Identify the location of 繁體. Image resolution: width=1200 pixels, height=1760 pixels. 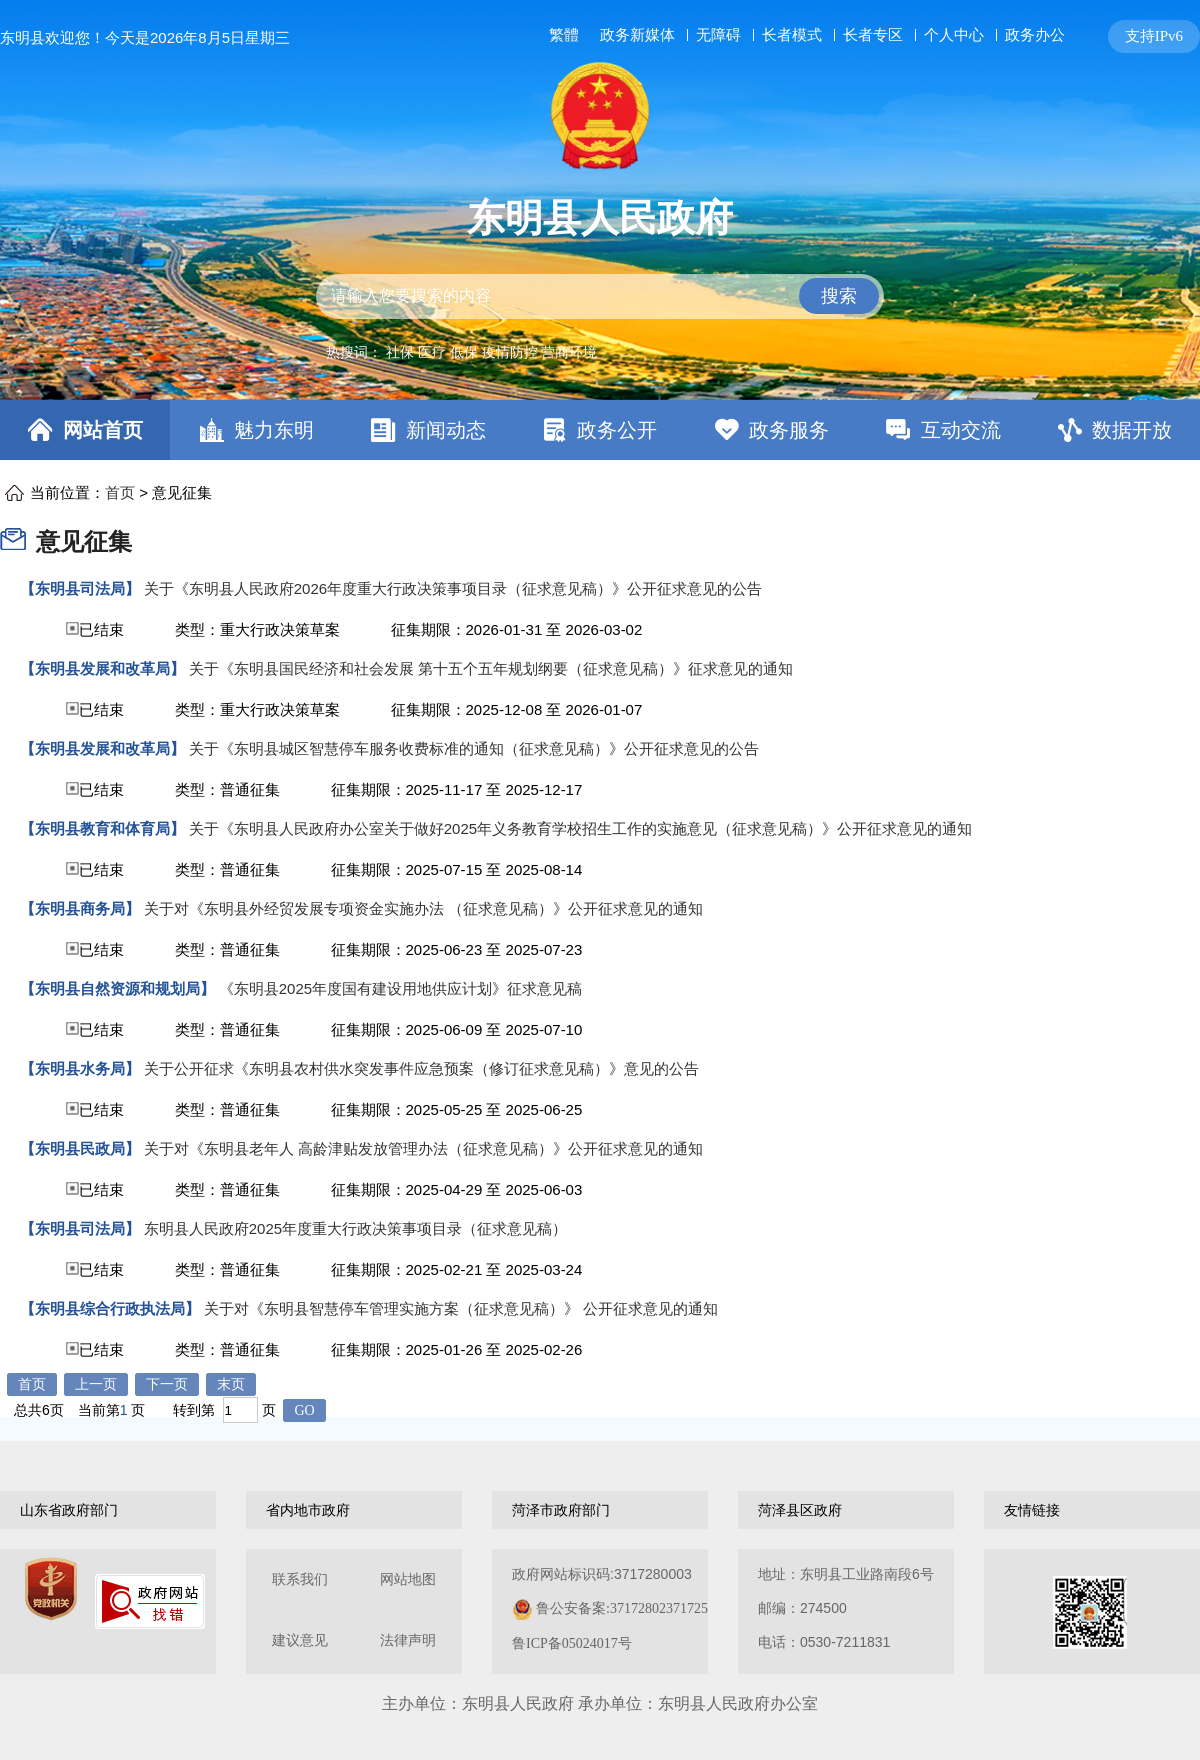
(564, 35).